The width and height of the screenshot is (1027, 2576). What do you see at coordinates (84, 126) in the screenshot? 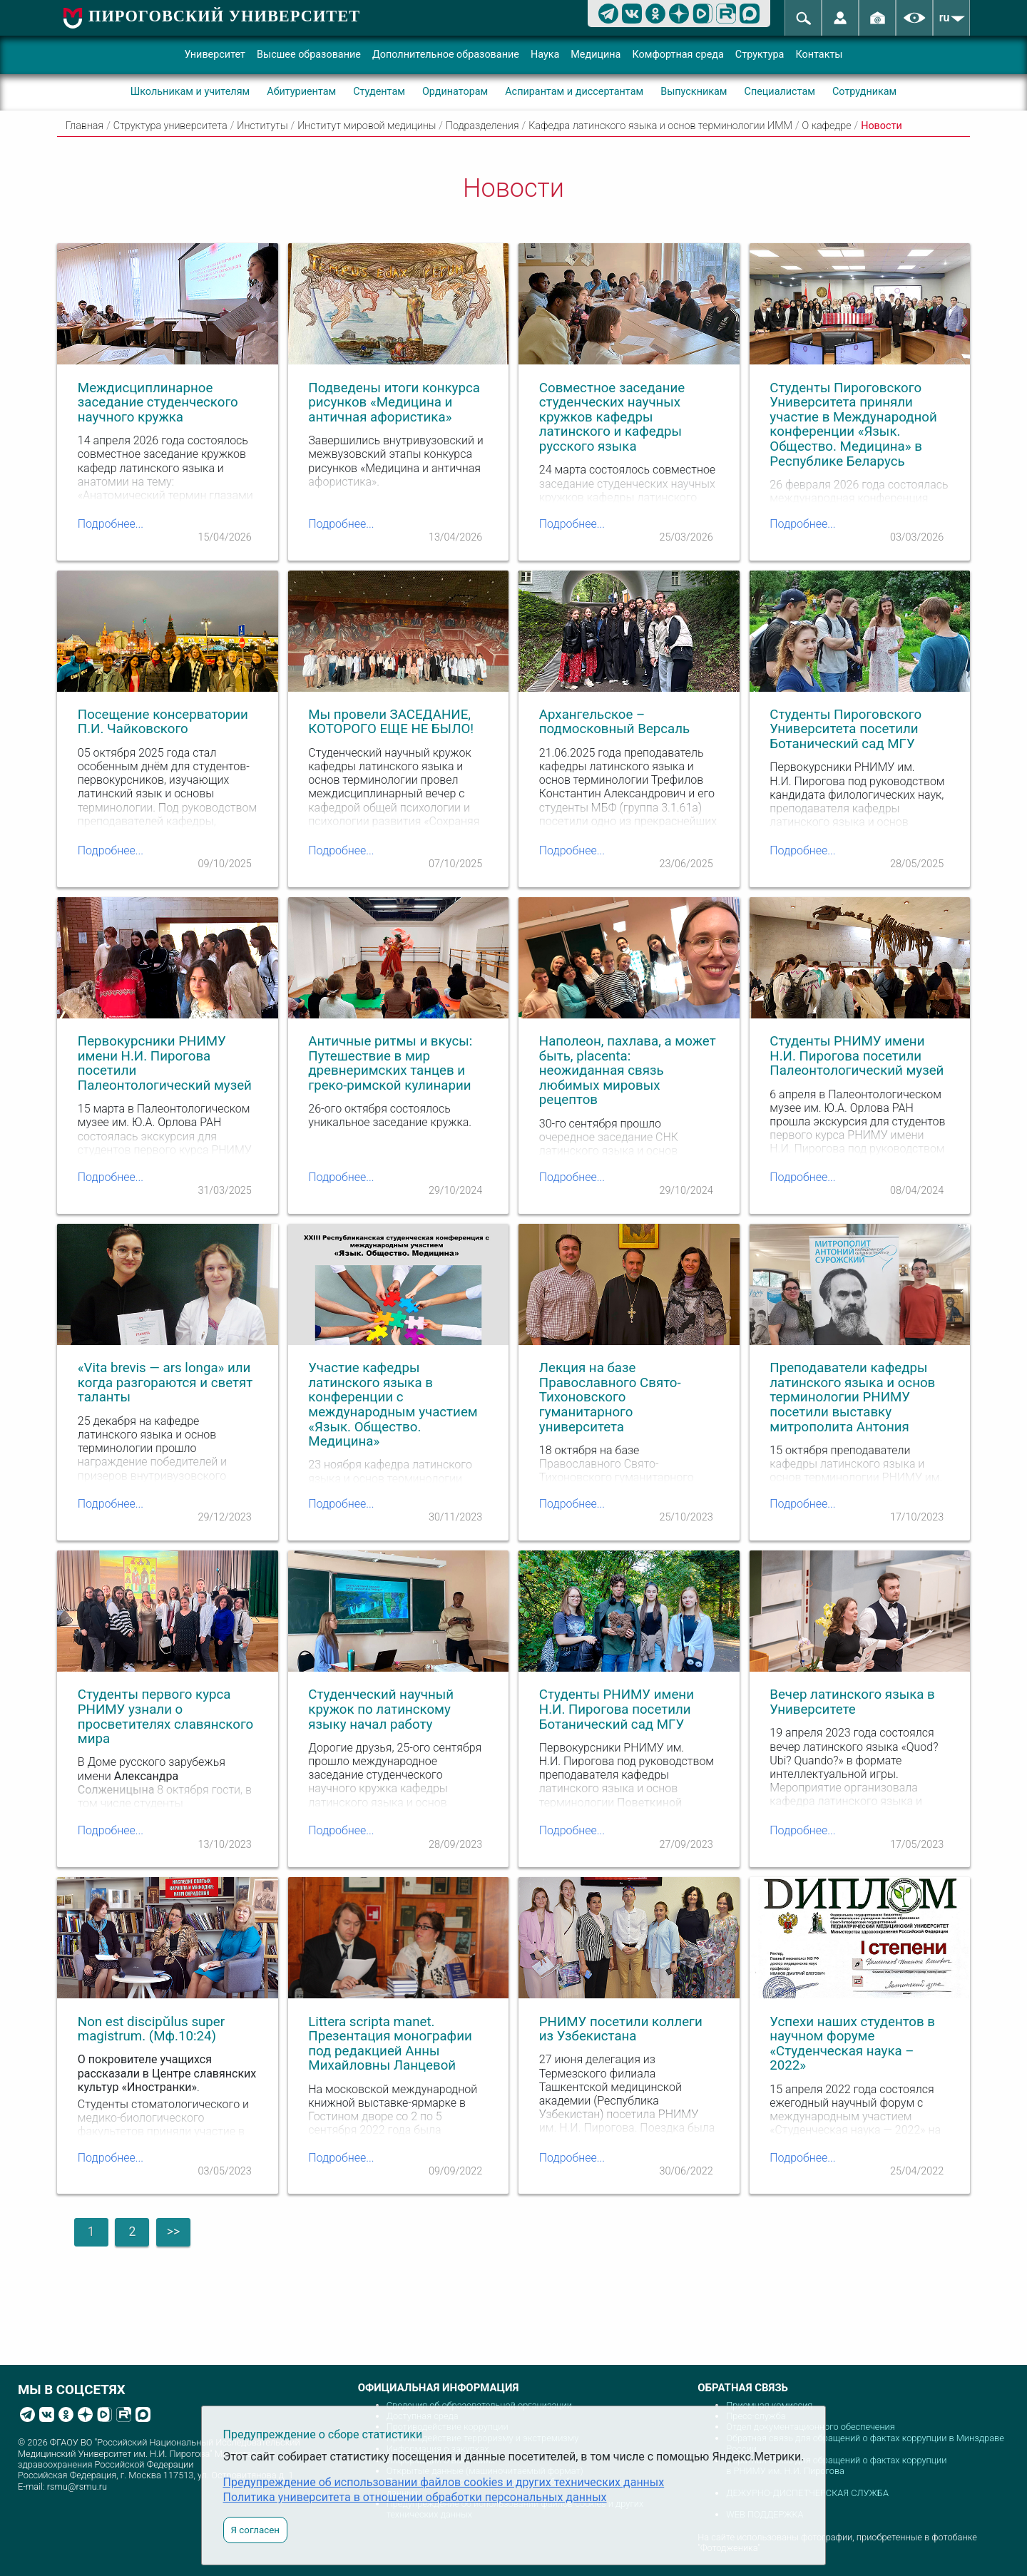
I see `Главная` at bounding box center [84, 126].